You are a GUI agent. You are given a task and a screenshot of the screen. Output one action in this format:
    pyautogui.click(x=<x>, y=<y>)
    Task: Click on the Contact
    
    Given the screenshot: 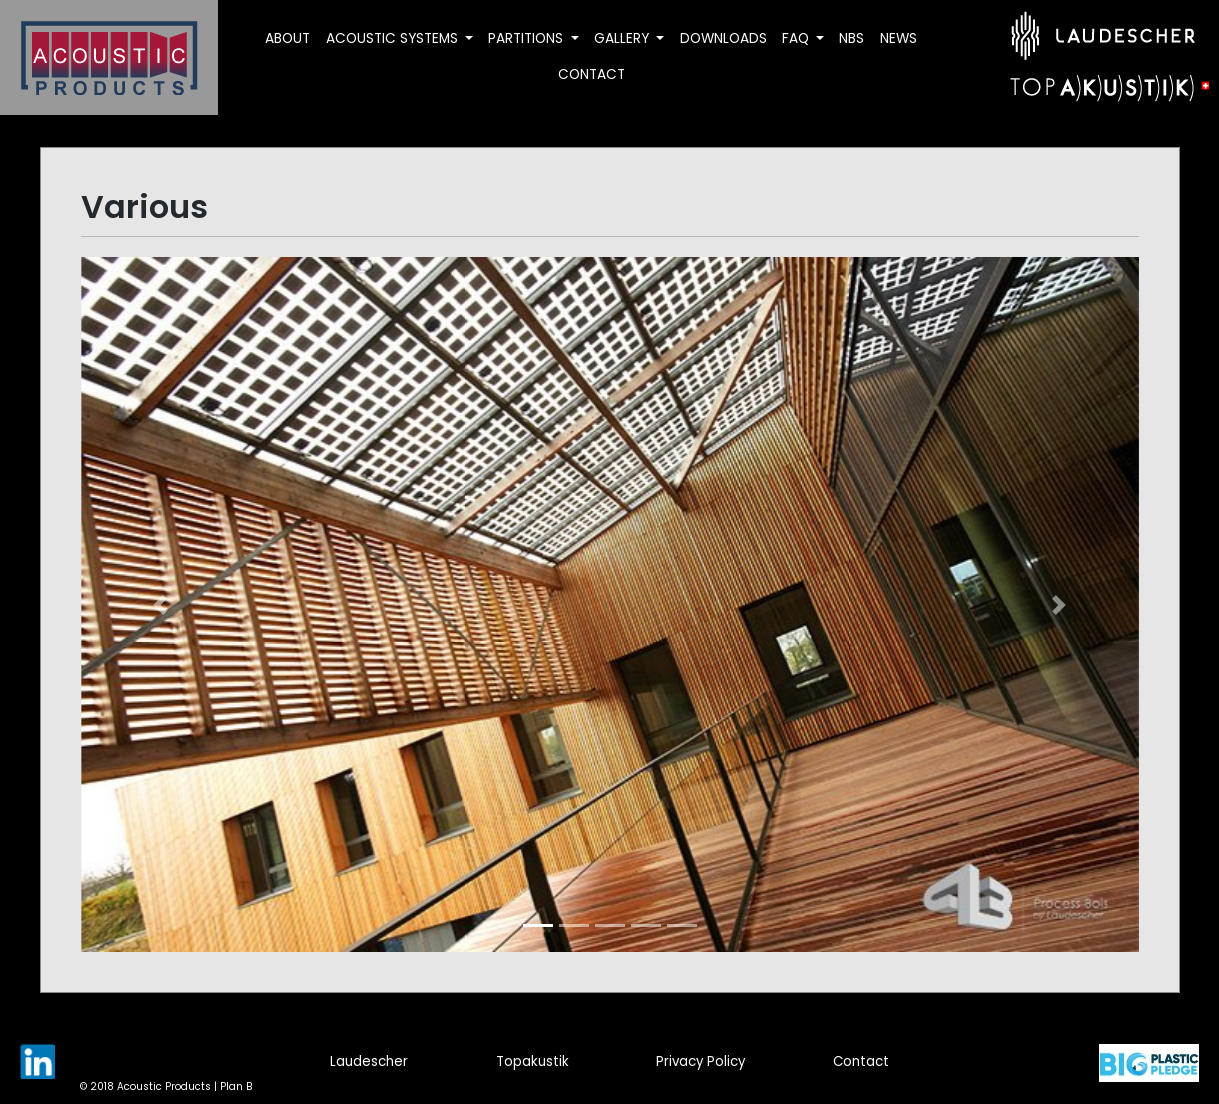 What is the action you would take?
    pyautogui.click(x=591, y=74)
    